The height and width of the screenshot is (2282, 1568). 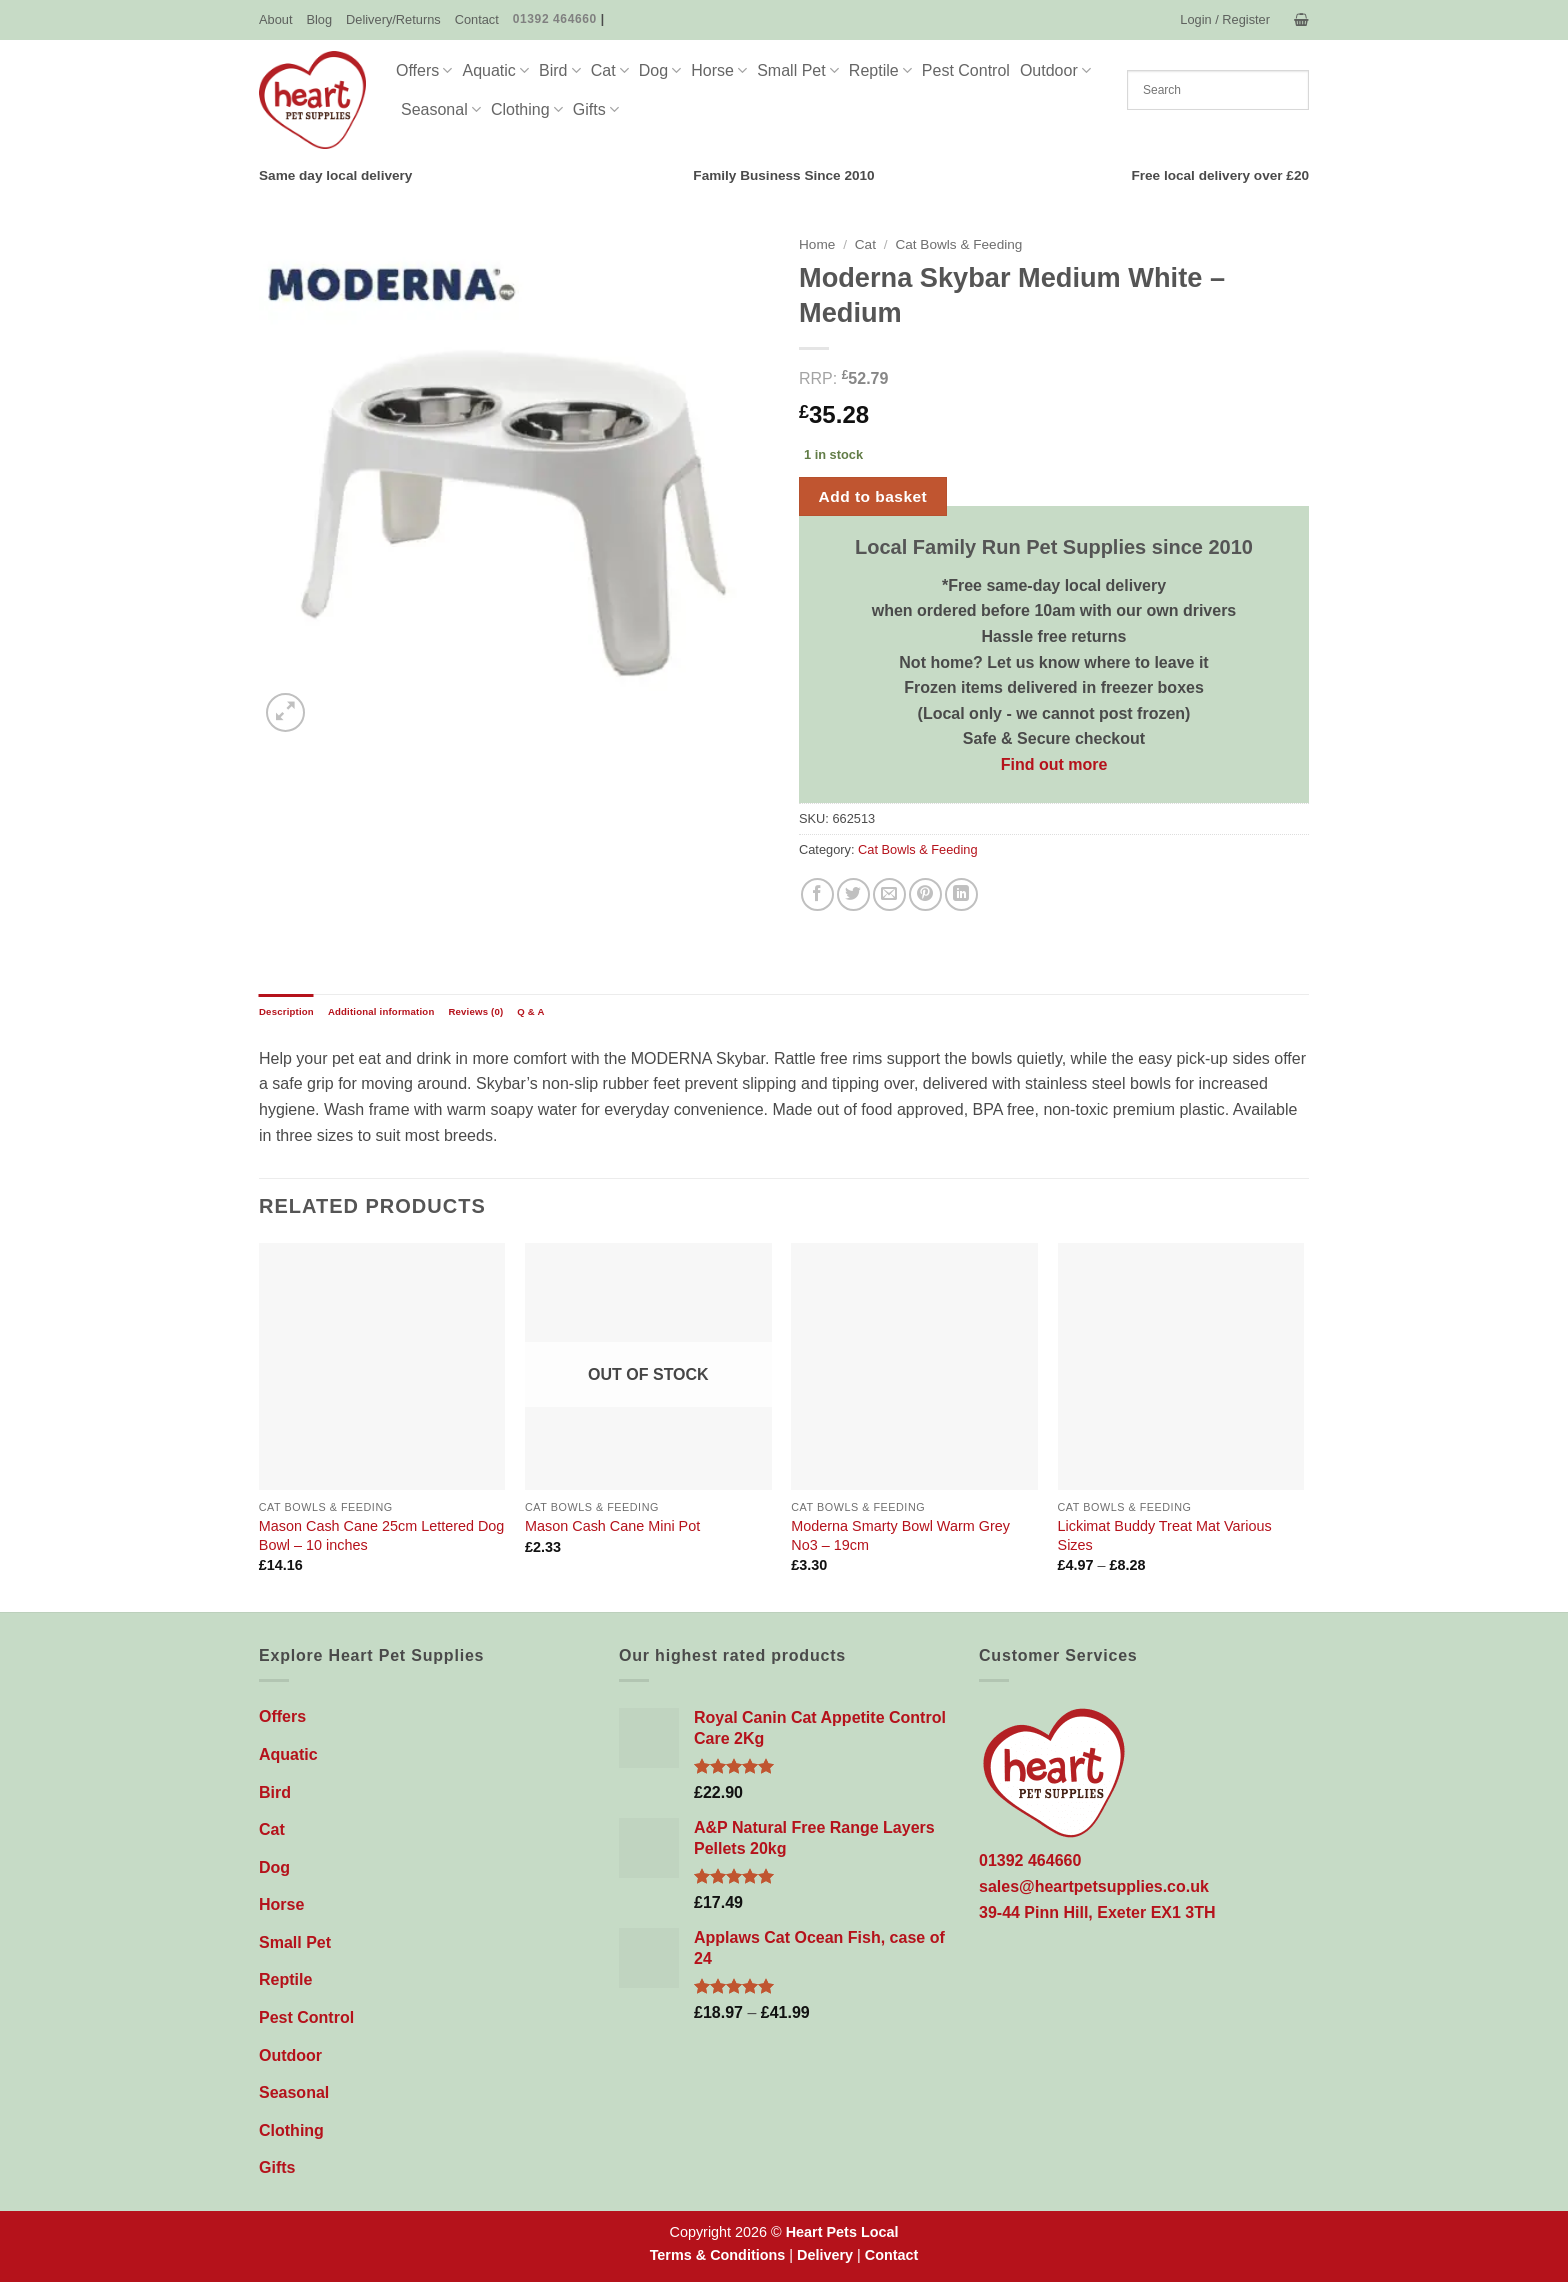 I want to click on Seasonal, so click(x=441, y=109).